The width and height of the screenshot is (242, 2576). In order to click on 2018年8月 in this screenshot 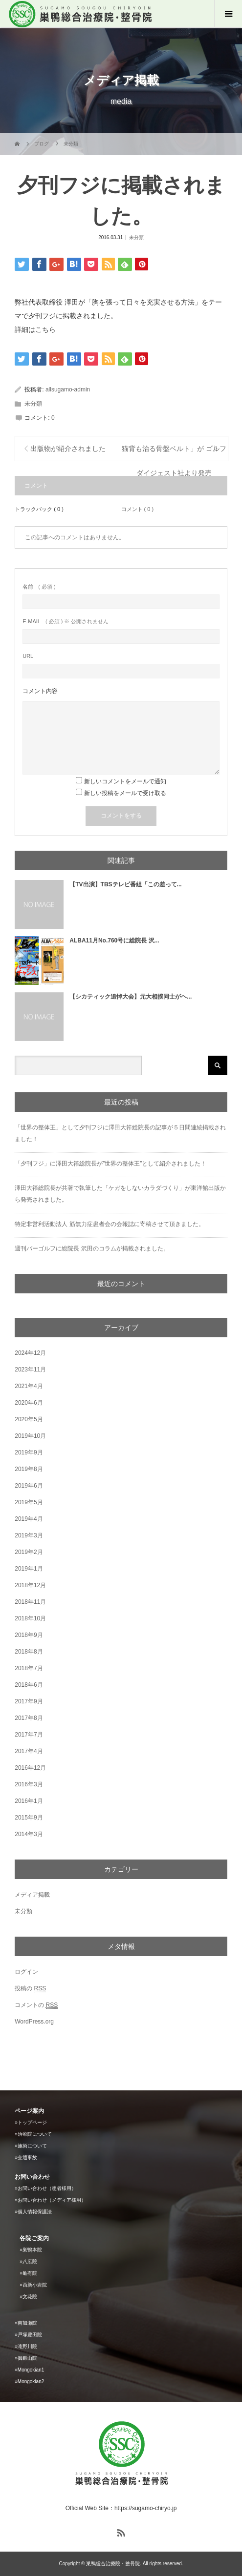, I will do `click(29, 1651)`.